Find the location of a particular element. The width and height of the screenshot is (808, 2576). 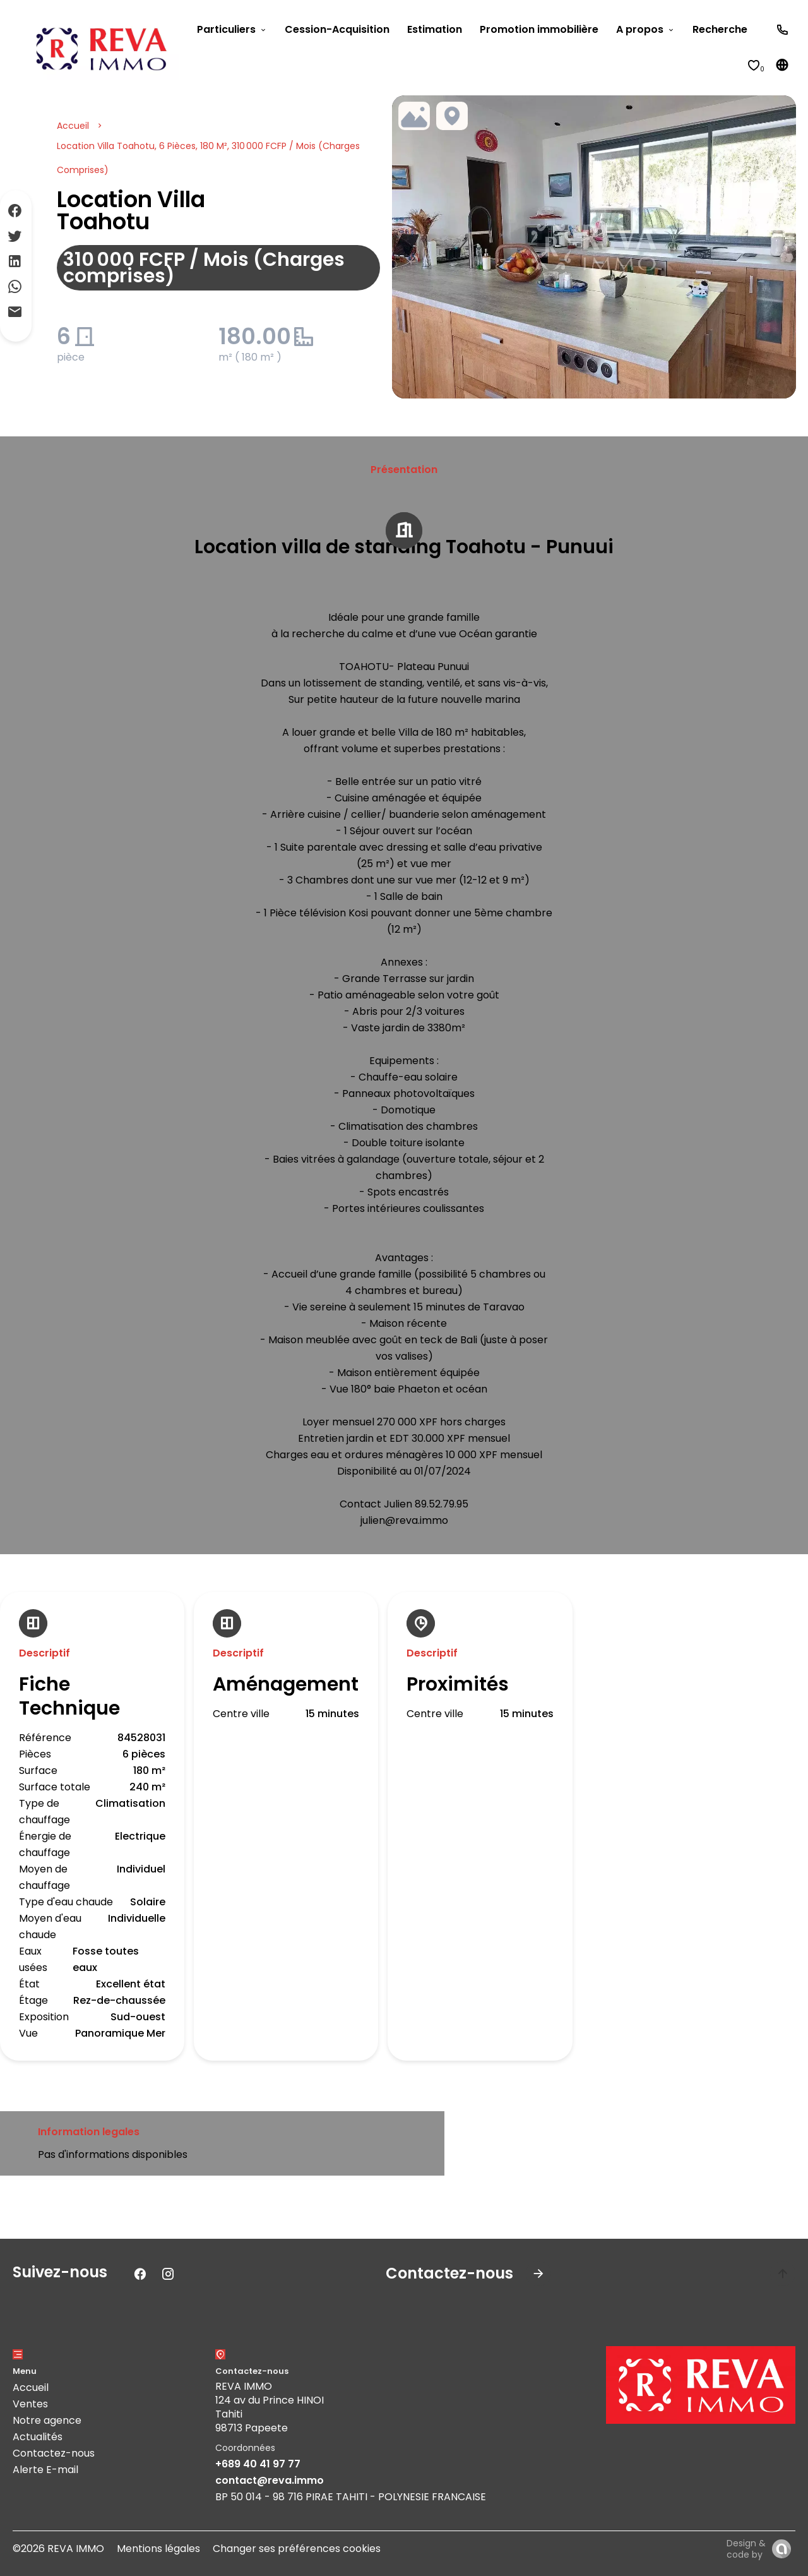

Ventes is located at coordinates (30, 2404).